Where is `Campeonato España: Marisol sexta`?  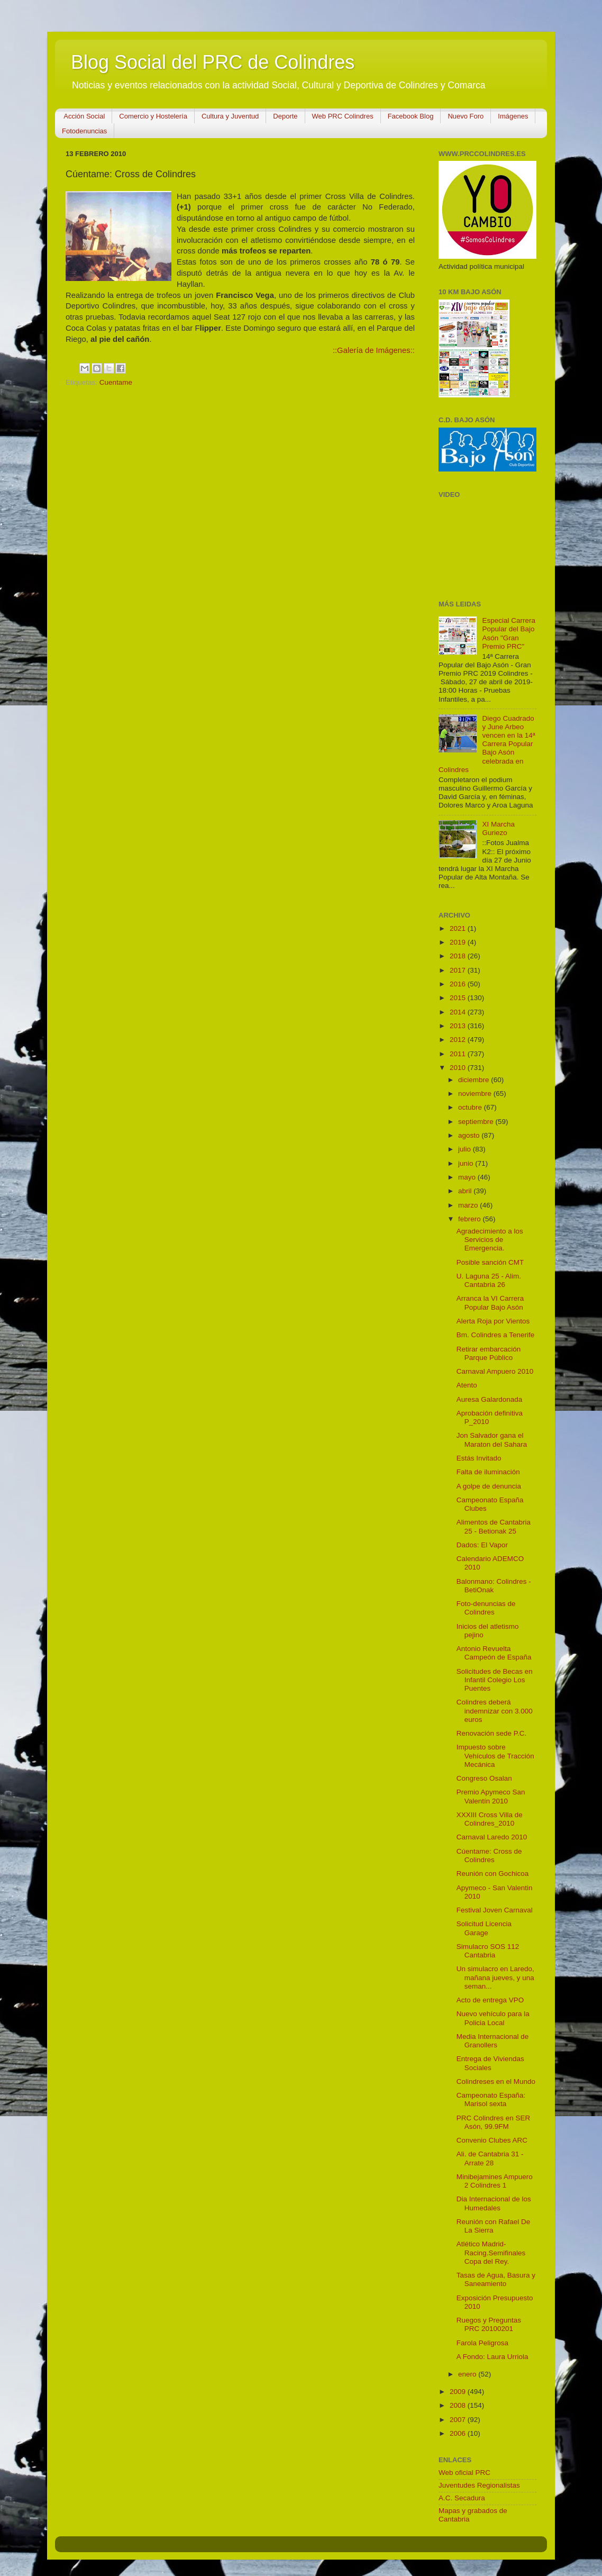
Campeonato España: Marisol sexta is located at coordinates (491, 2099).